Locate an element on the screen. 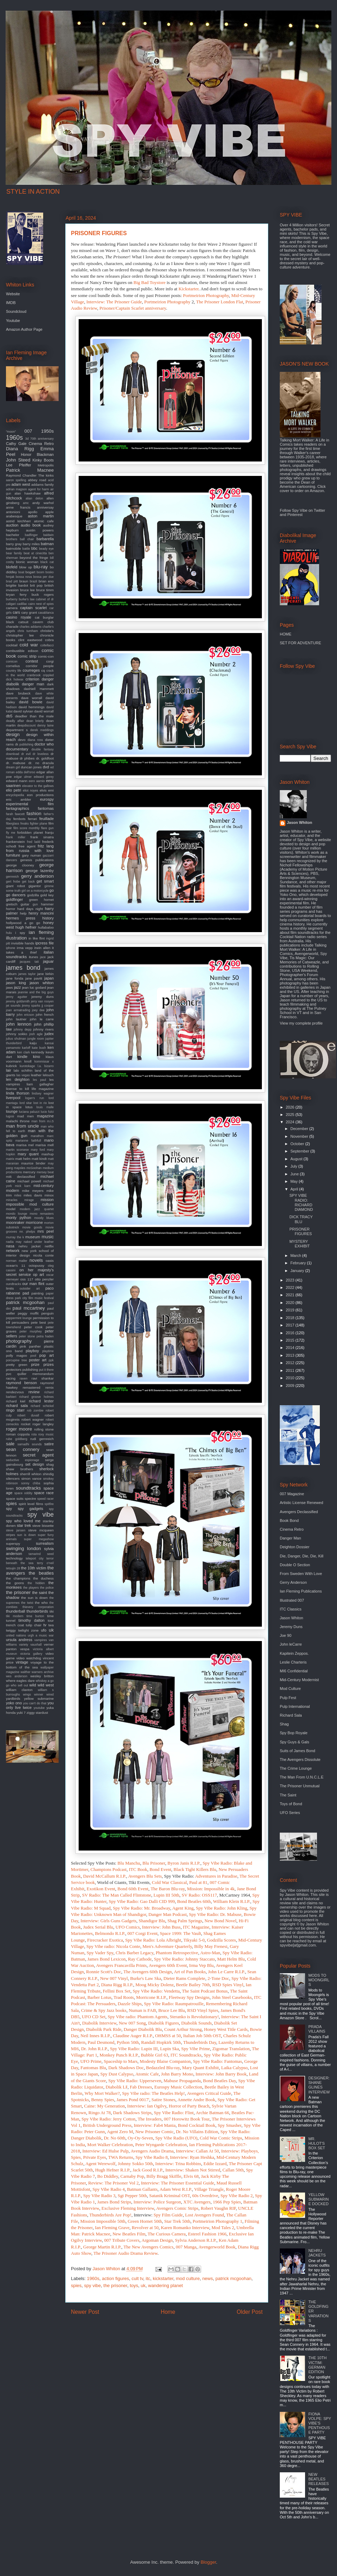 The height and width of the screenshot is (2576, 337). derek meddings is located at coordinates (42, 730).